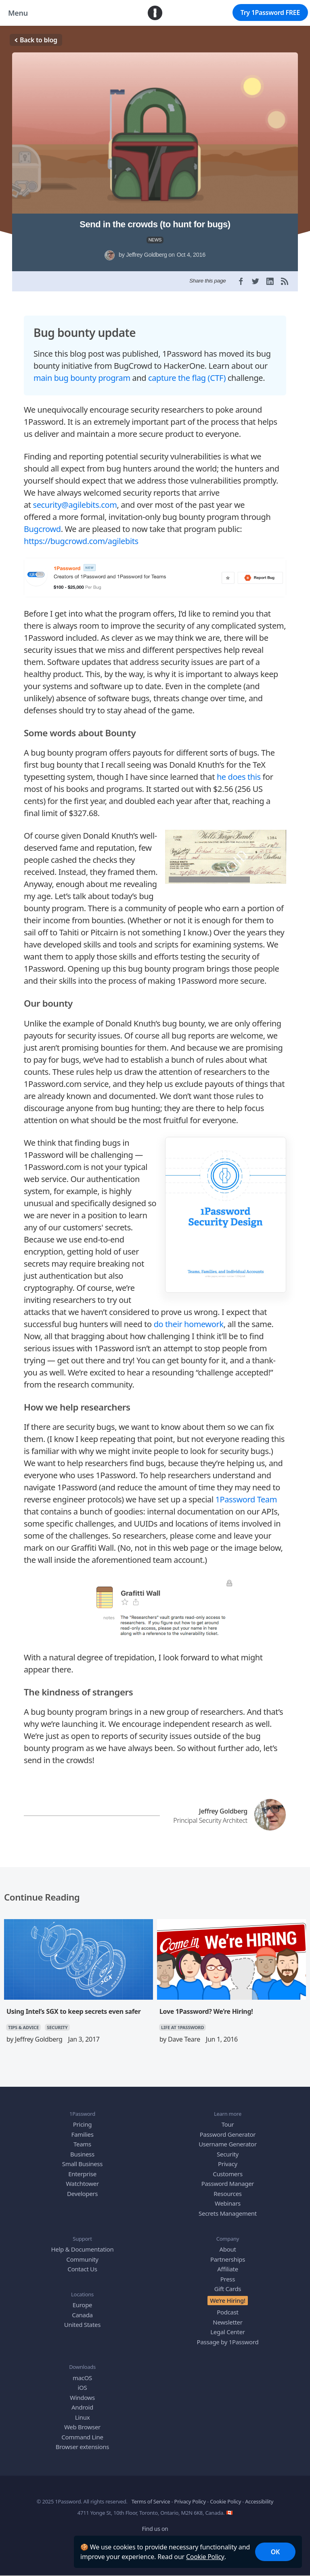  What do you see at coordinates (82, 2178) in the screenshot?
I see `Watchtower` at bounding box center [82, 2178].